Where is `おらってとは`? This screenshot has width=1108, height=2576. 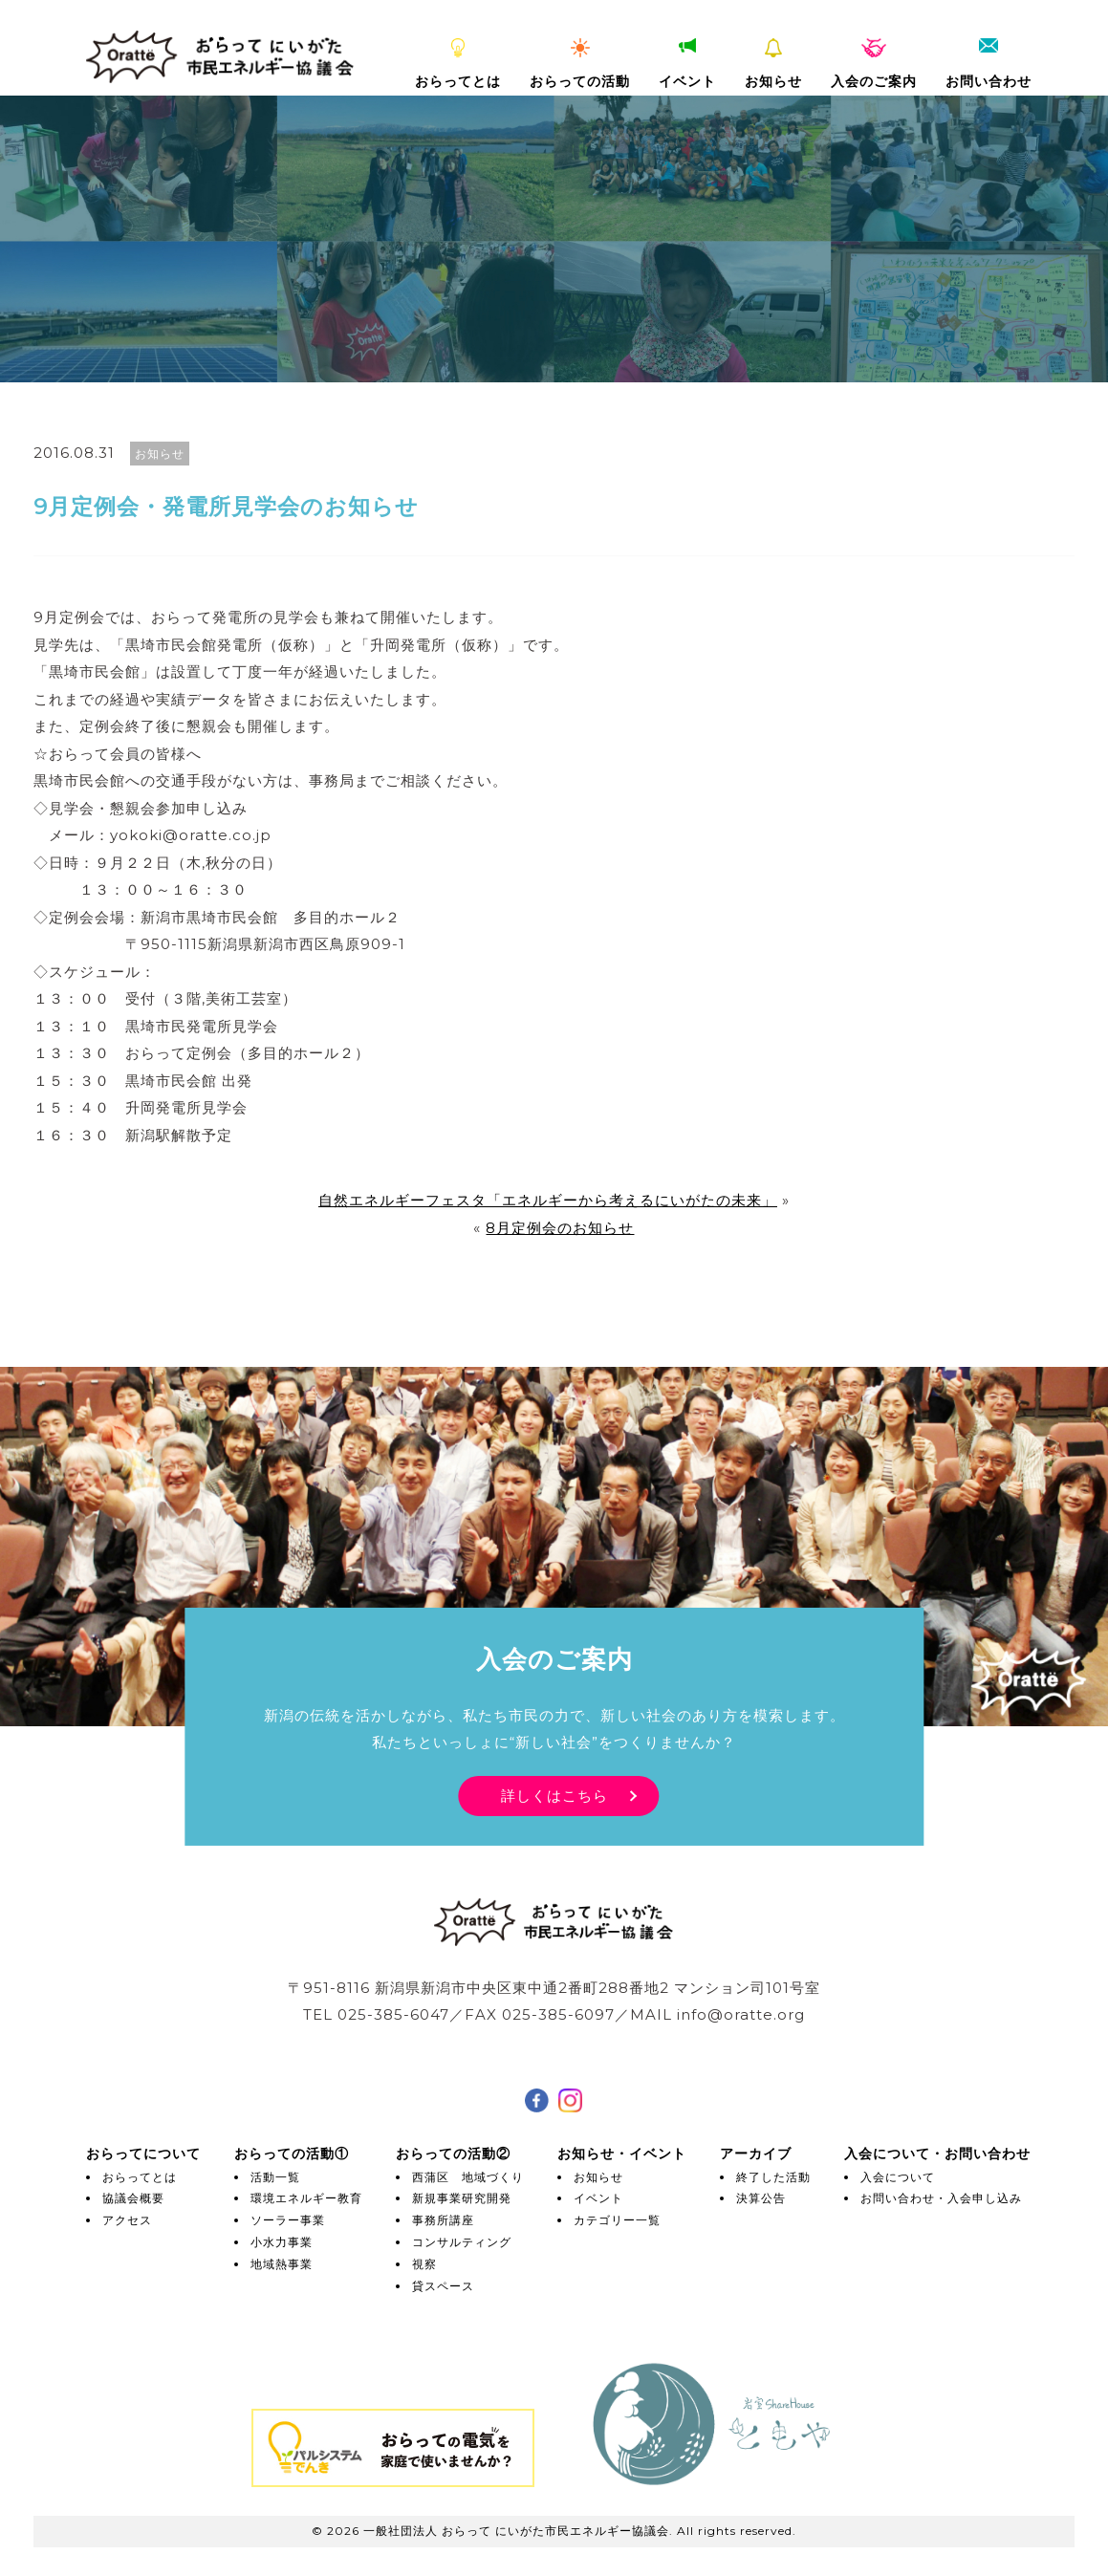 おらってとは is located at coordinates (458, 64).